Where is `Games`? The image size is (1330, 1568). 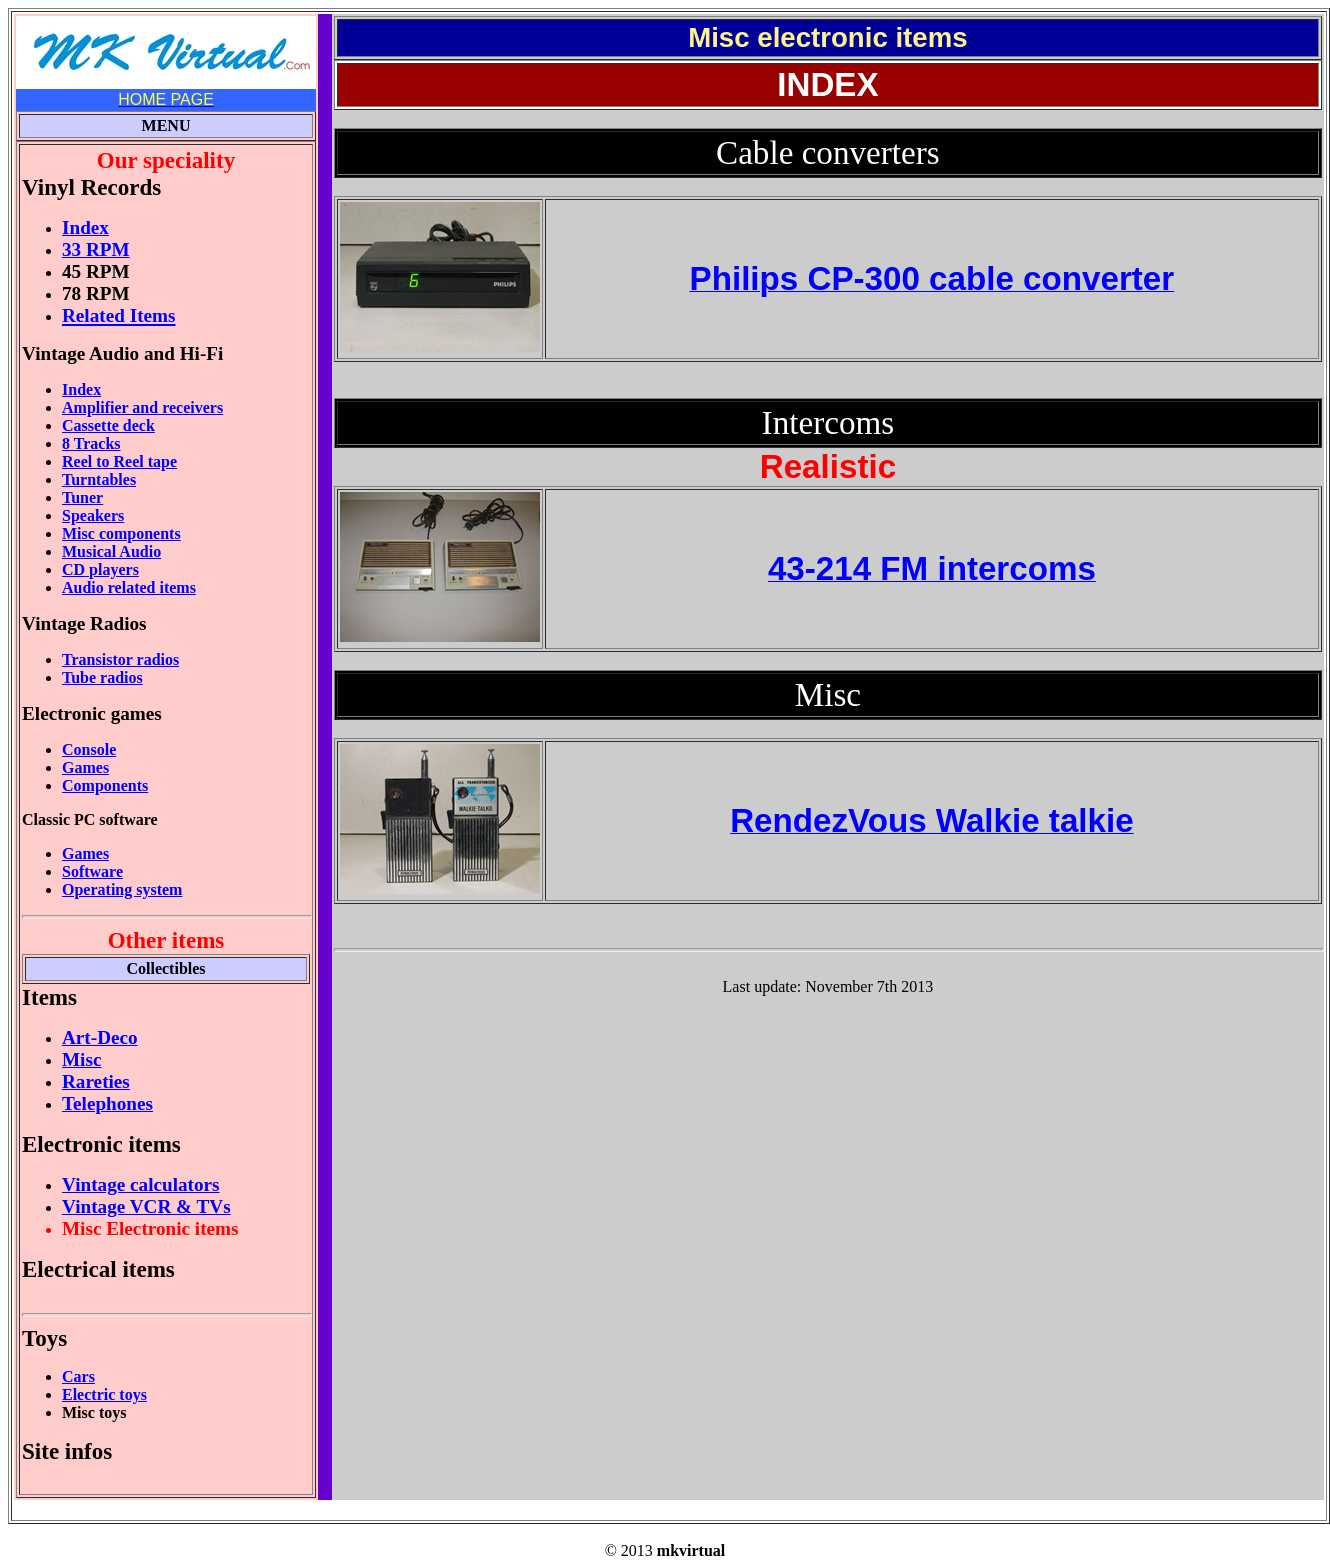
Games is located at coordinates (85, 767).